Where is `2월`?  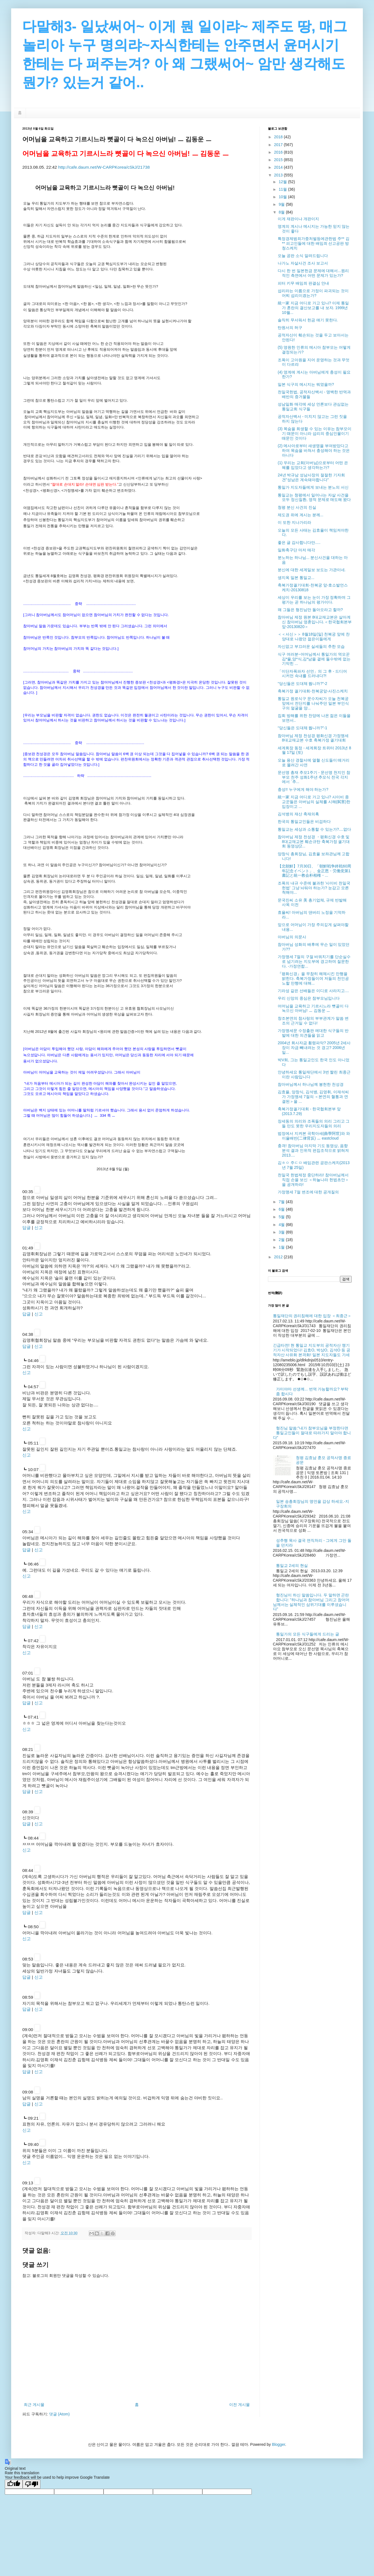 2월 is located at coordinates (282, 1239).